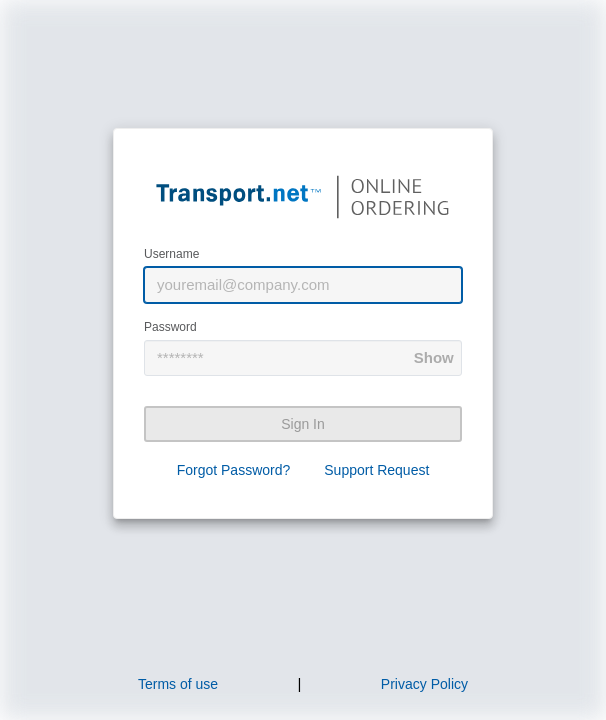  What do you see at coordinates (424, 684) in the screenshot?
I see `Privacy Policy` at bounding box center [424, 684].